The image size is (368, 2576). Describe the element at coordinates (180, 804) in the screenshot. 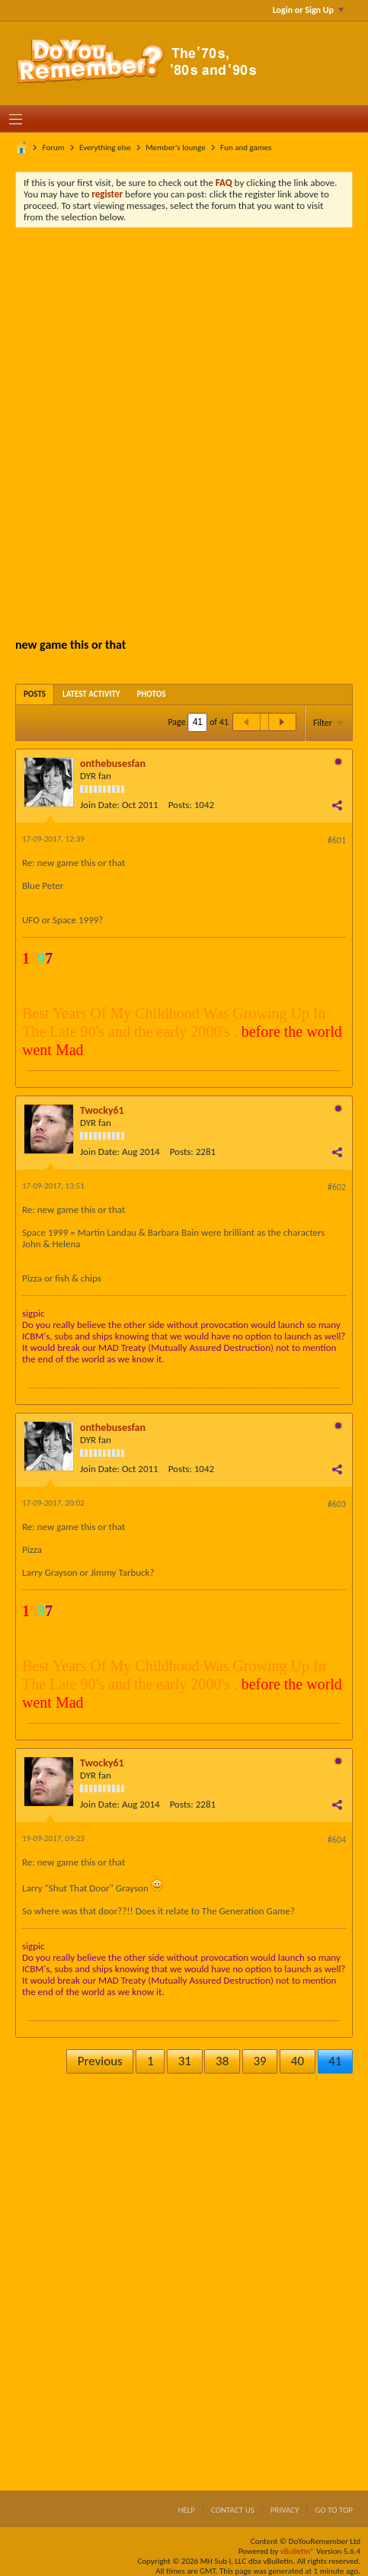

I see `Posts:` at that location.